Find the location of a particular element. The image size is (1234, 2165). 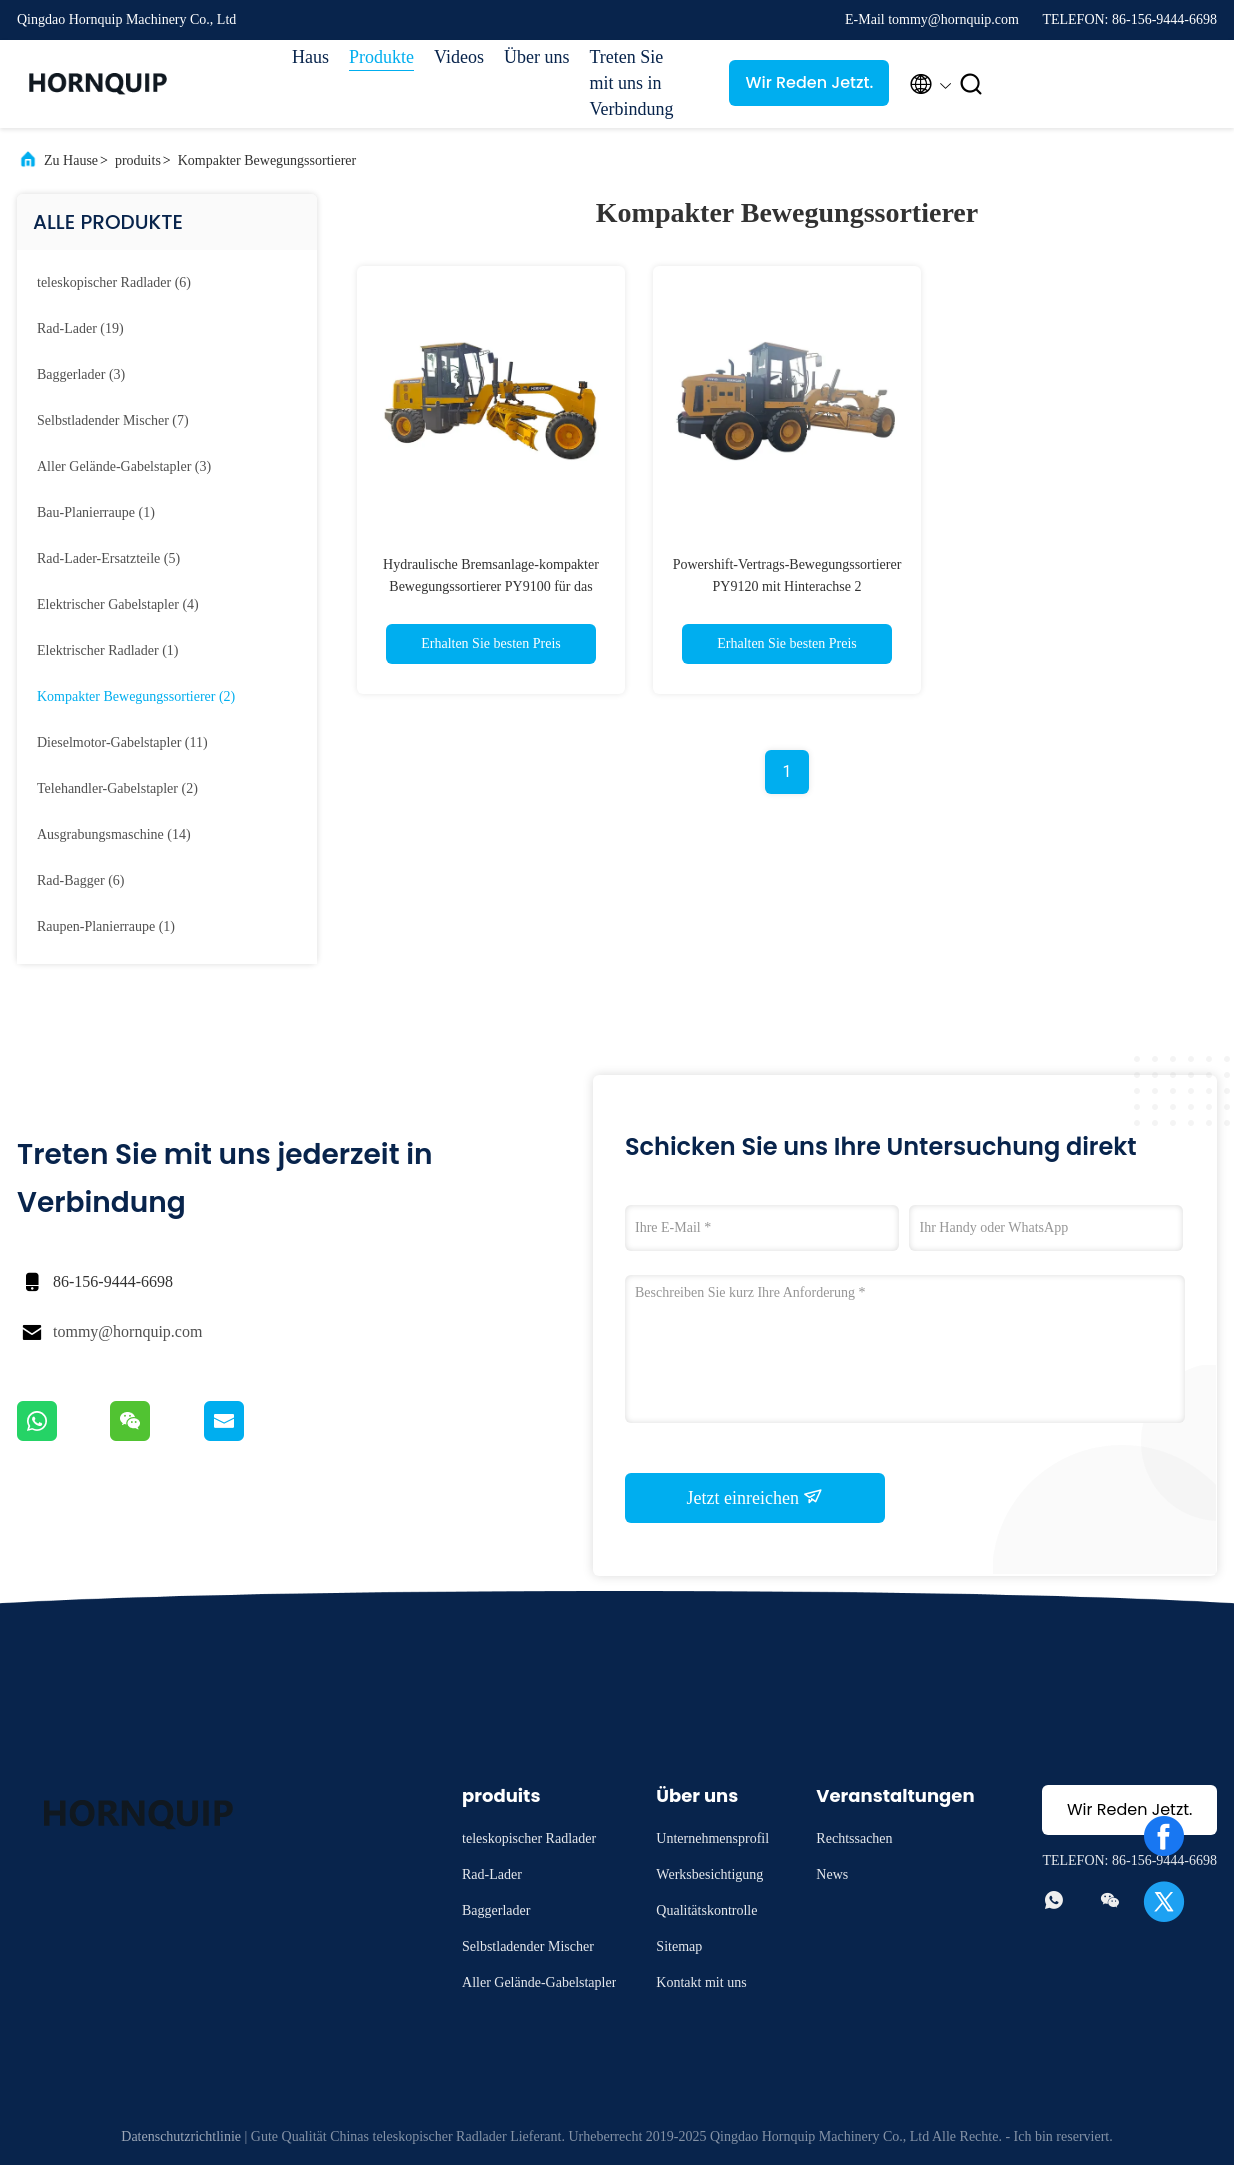

Sitemap is located at coordinates (679, 1946).